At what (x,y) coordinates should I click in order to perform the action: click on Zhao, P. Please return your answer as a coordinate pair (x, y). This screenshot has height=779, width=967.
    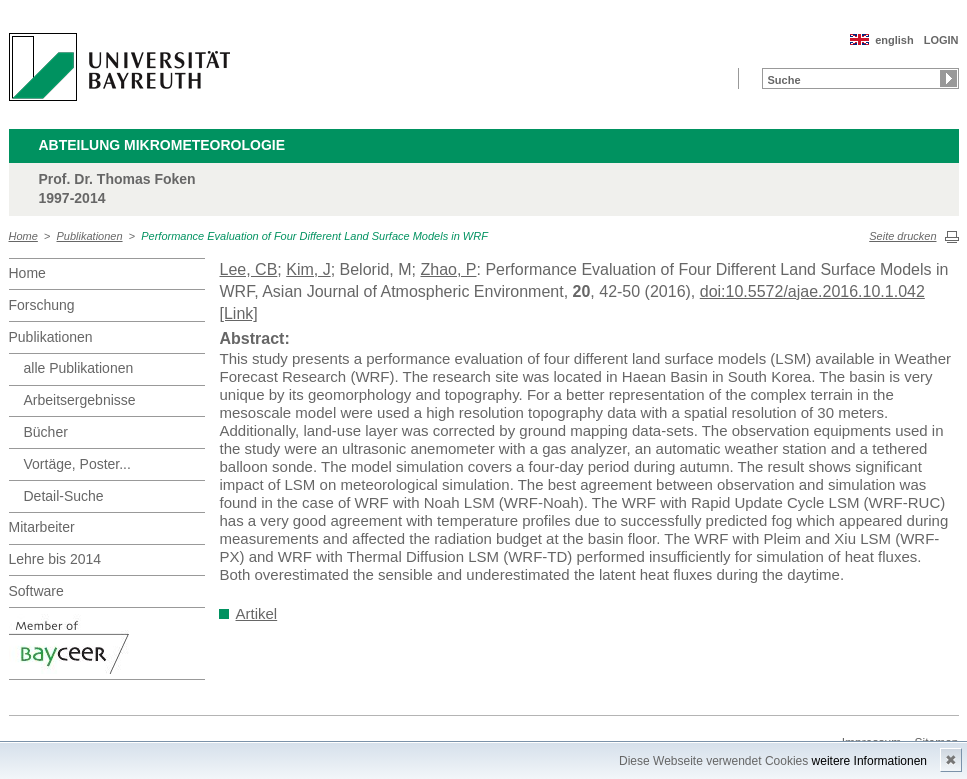
    Looking at the image, I should click on (448, 269).